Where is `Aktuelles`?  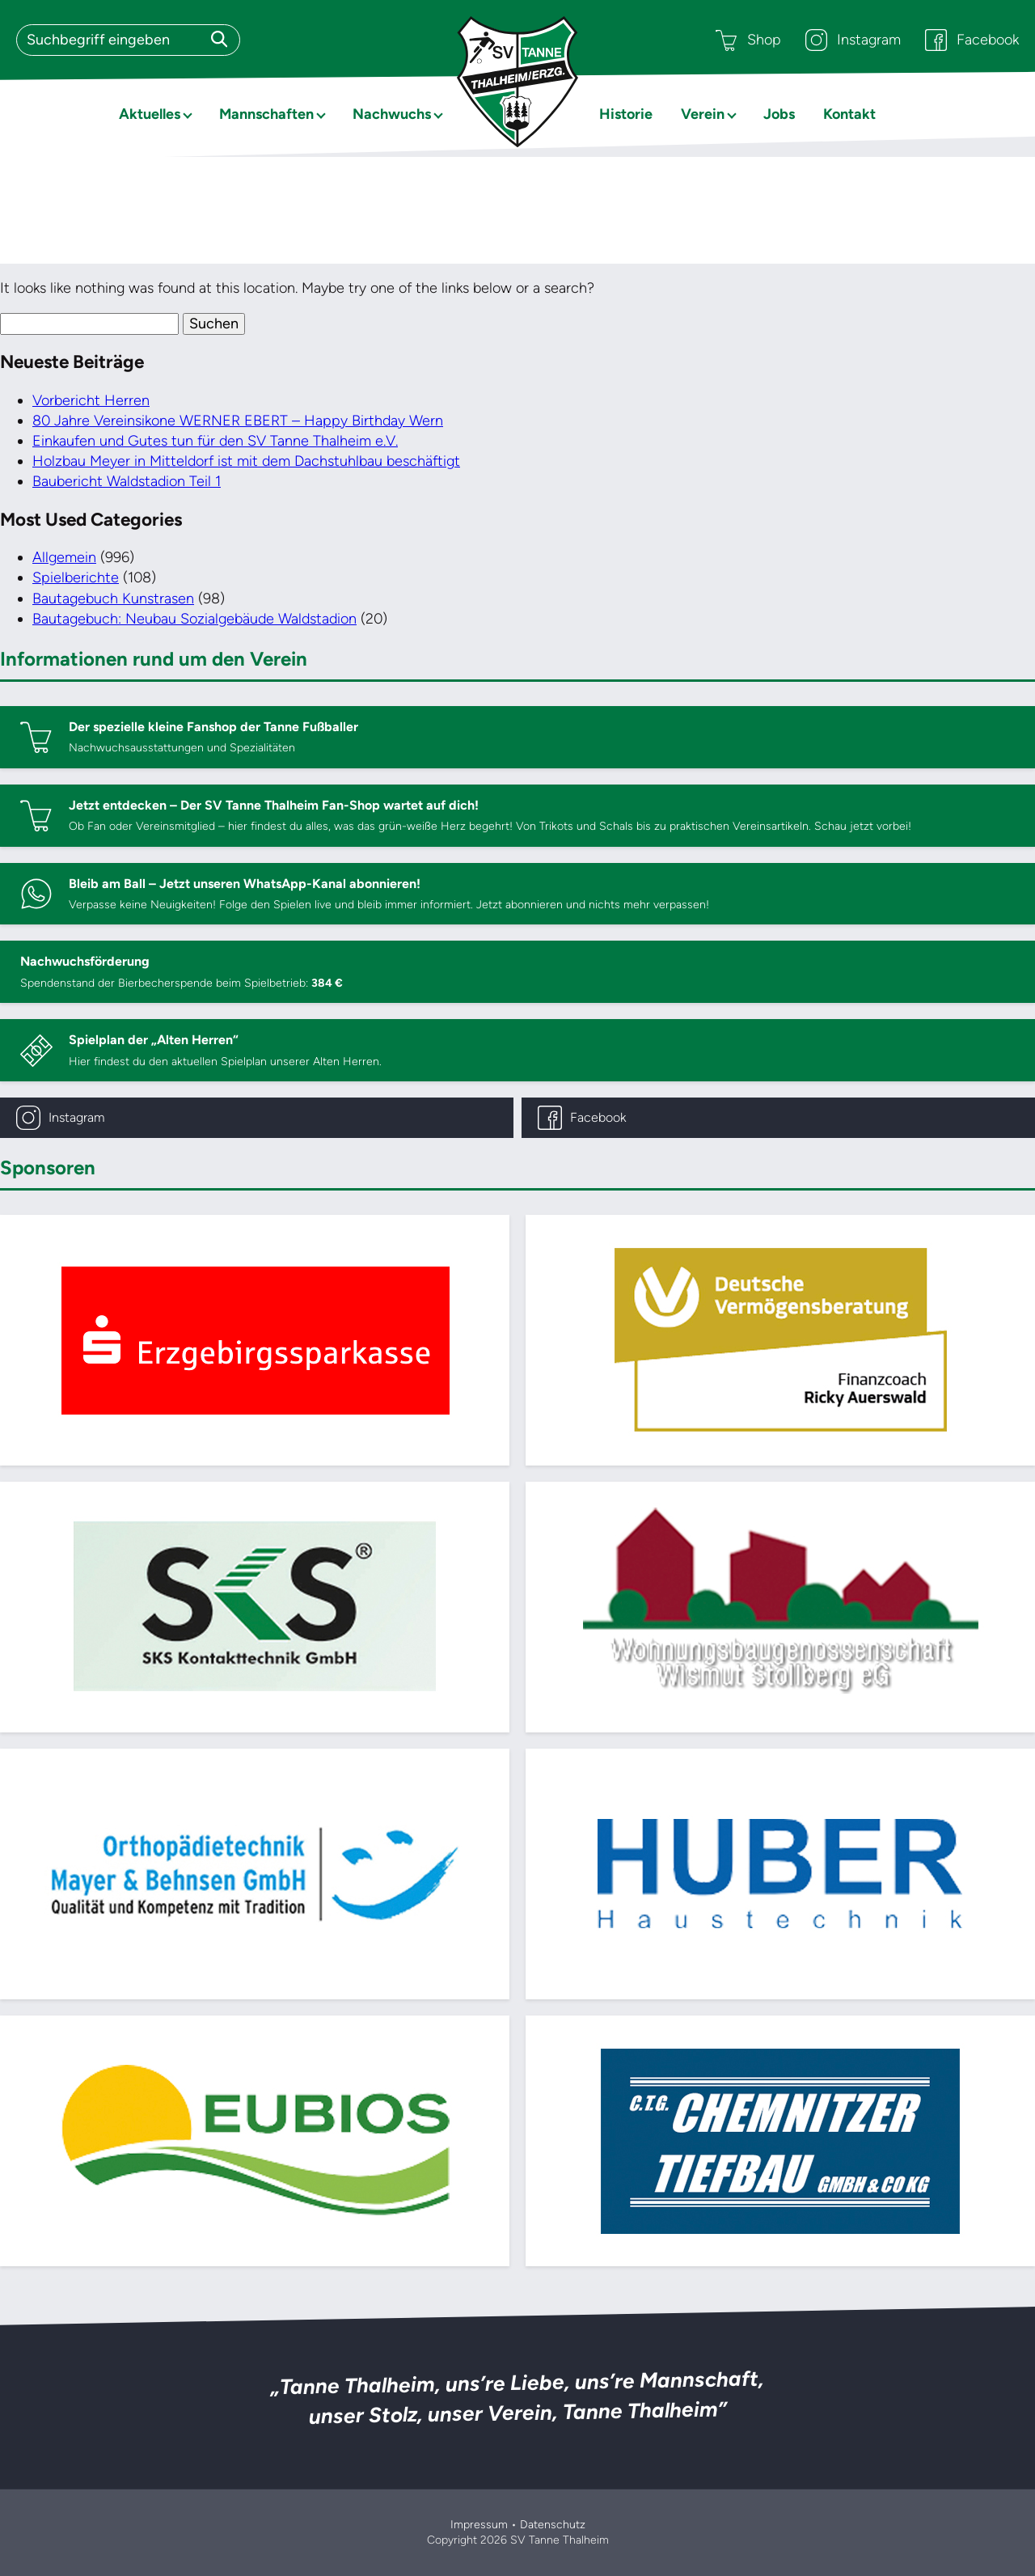
Aktuelles is located at coordinates (149, 114).